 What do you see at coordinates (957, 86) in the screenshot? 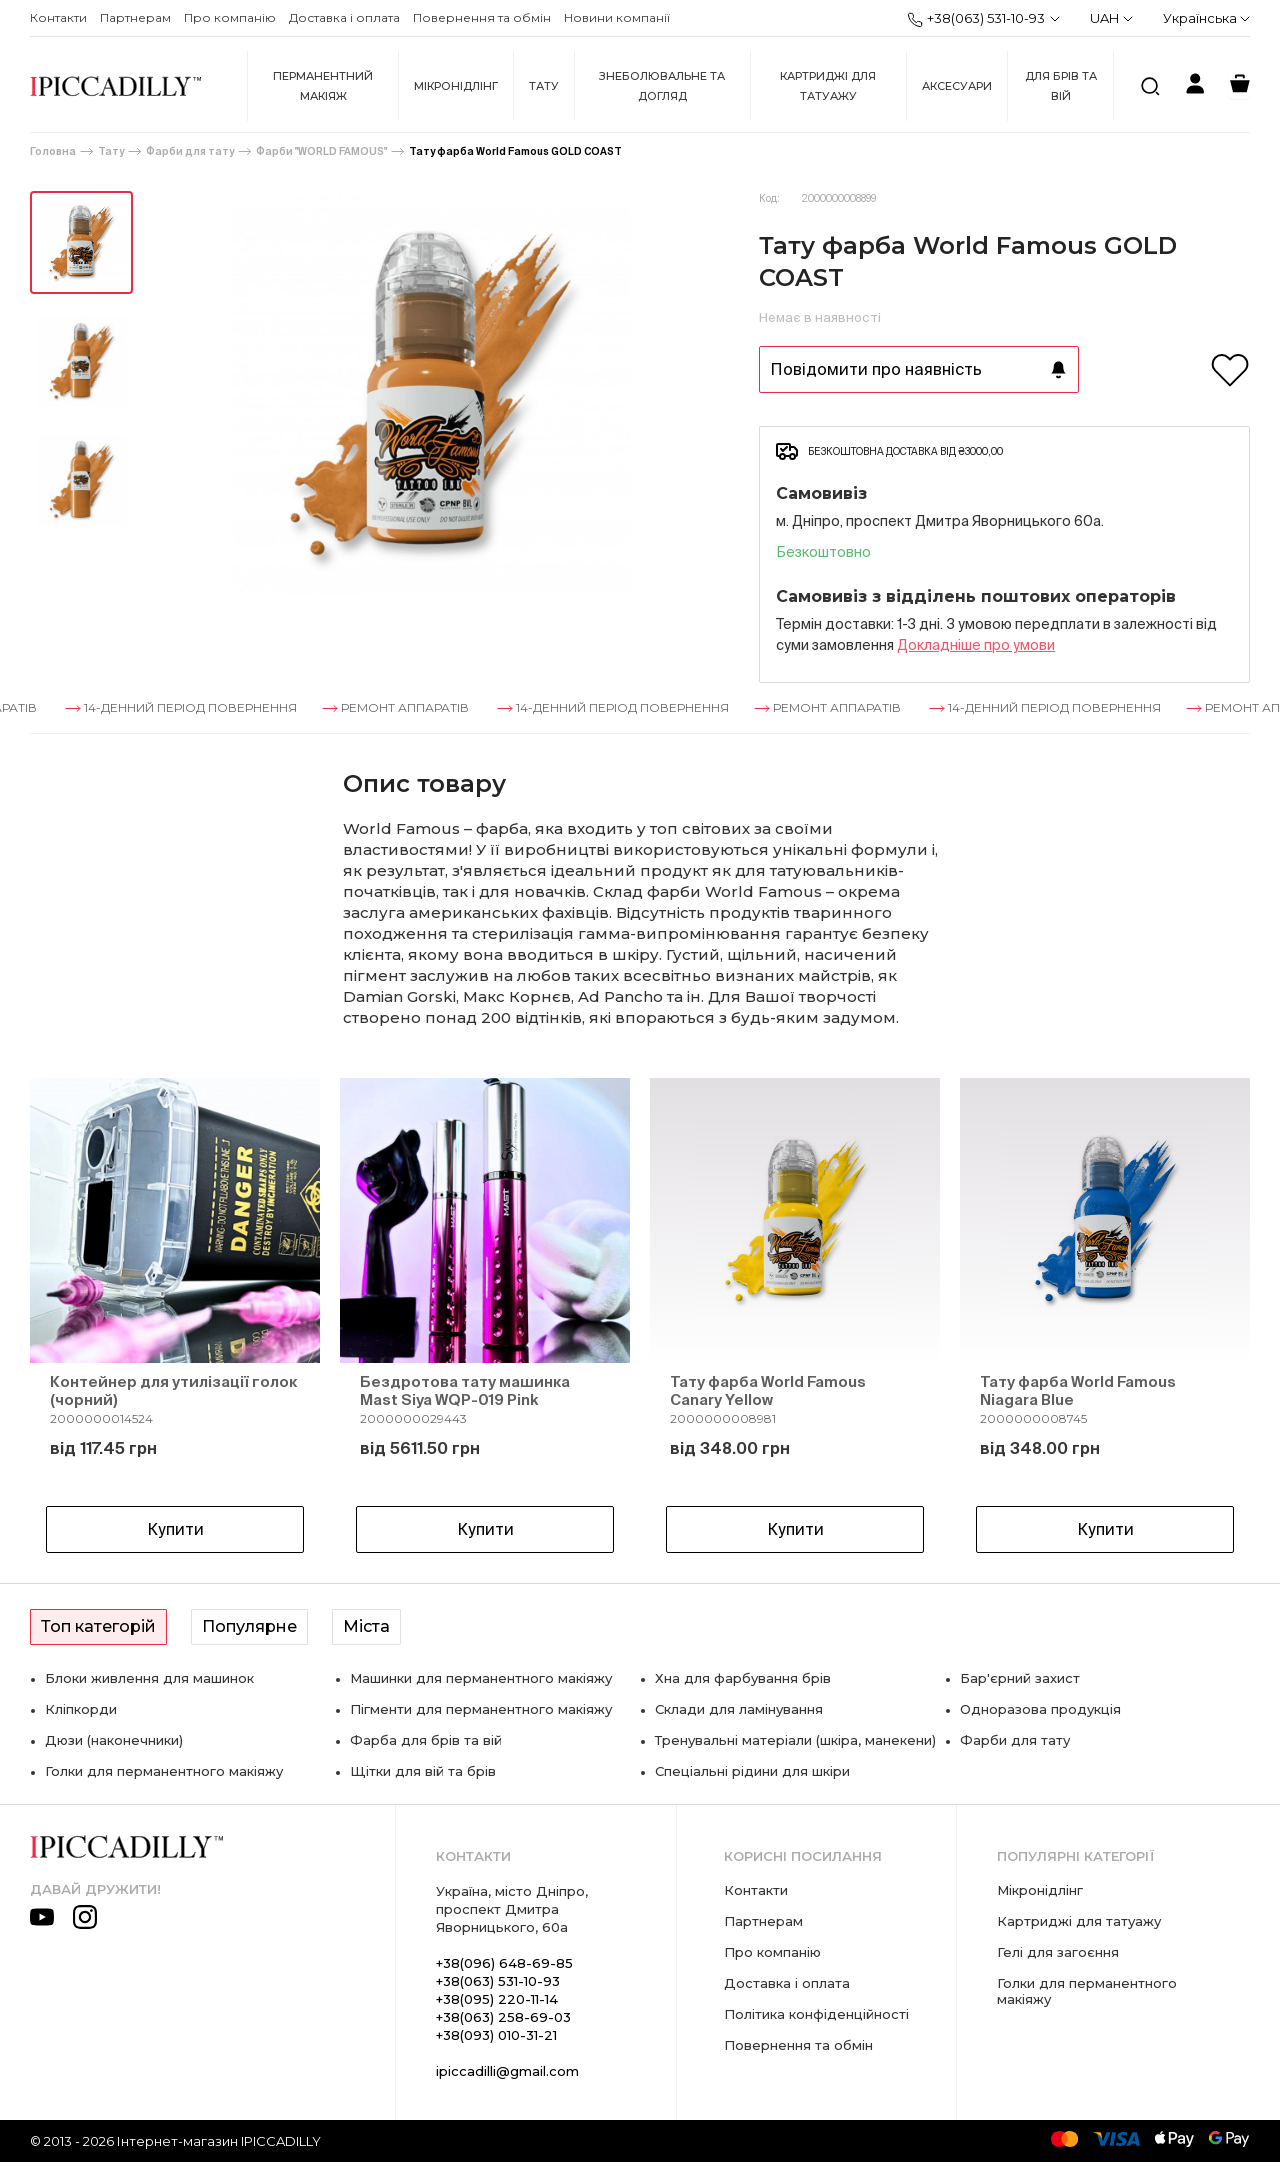
I see `Аксесуари` at bounding box center [957, 86].